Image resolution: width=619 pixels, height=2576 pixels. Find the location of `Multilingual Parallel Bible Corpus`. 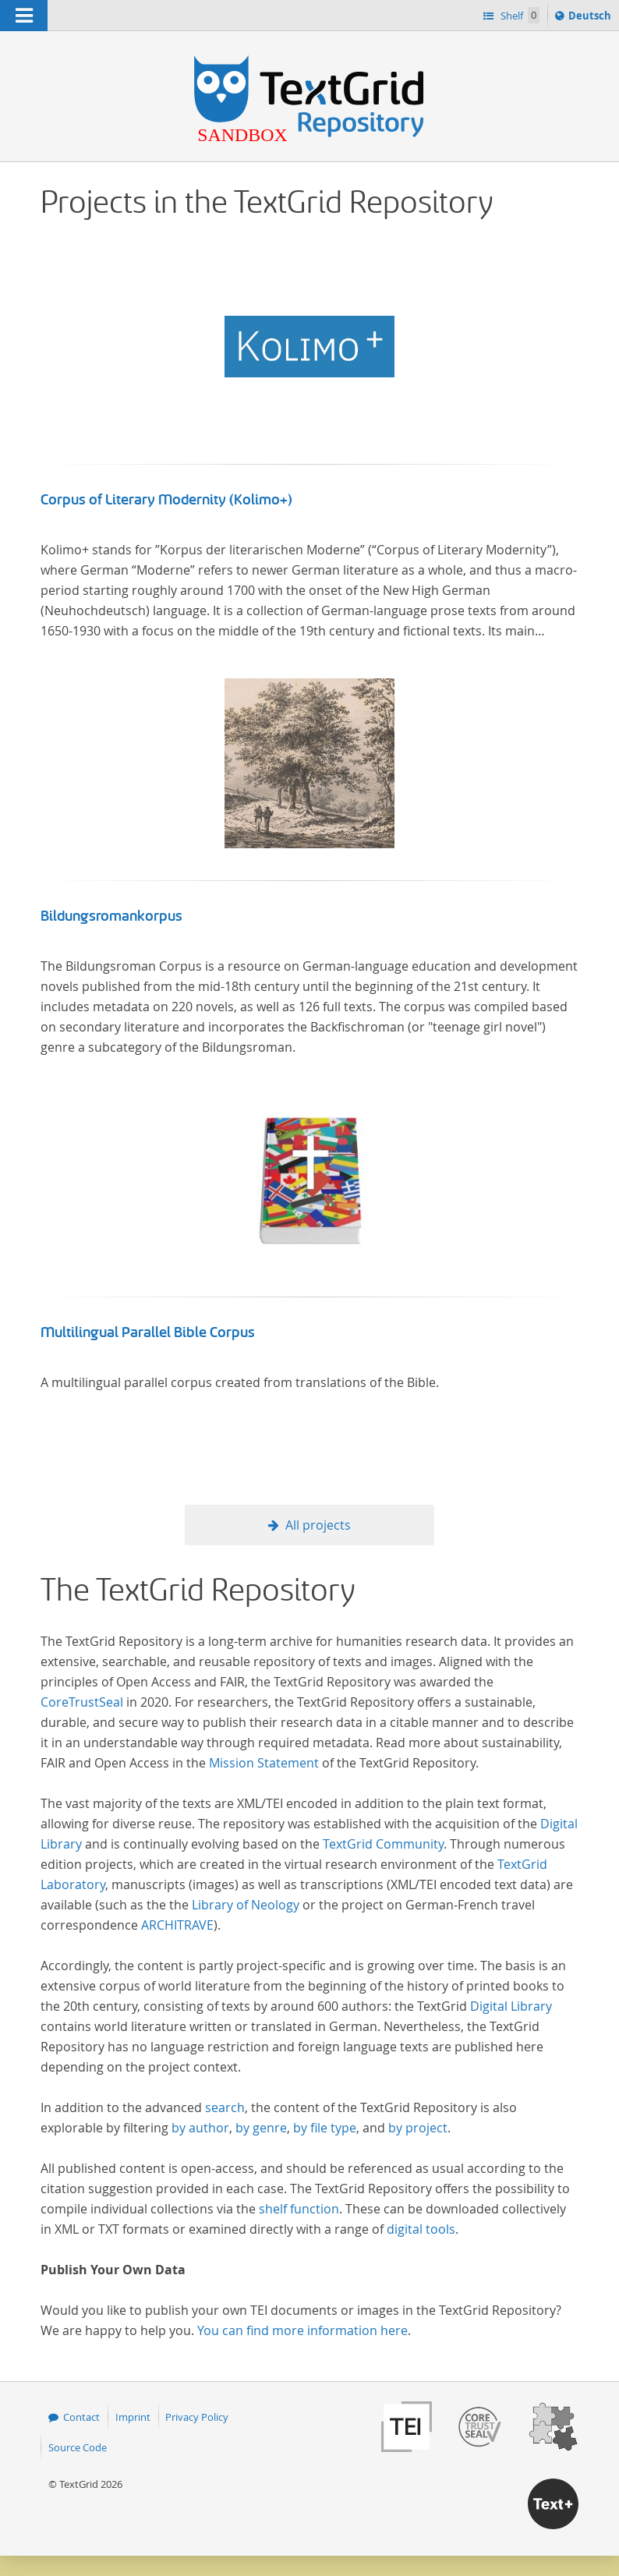

Multilingual Parallel Bible Corpus is located at coordinates (148, 1332).